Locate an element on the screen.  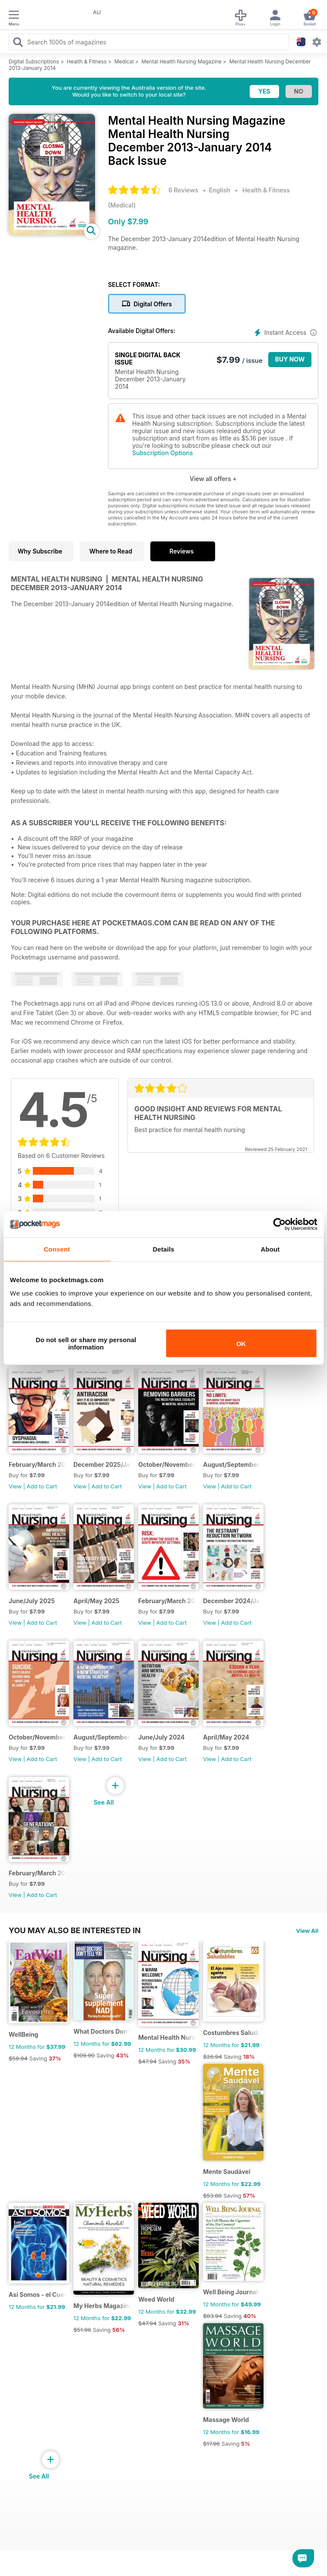
August/September 2025 is located at coordinates (231, 1464).